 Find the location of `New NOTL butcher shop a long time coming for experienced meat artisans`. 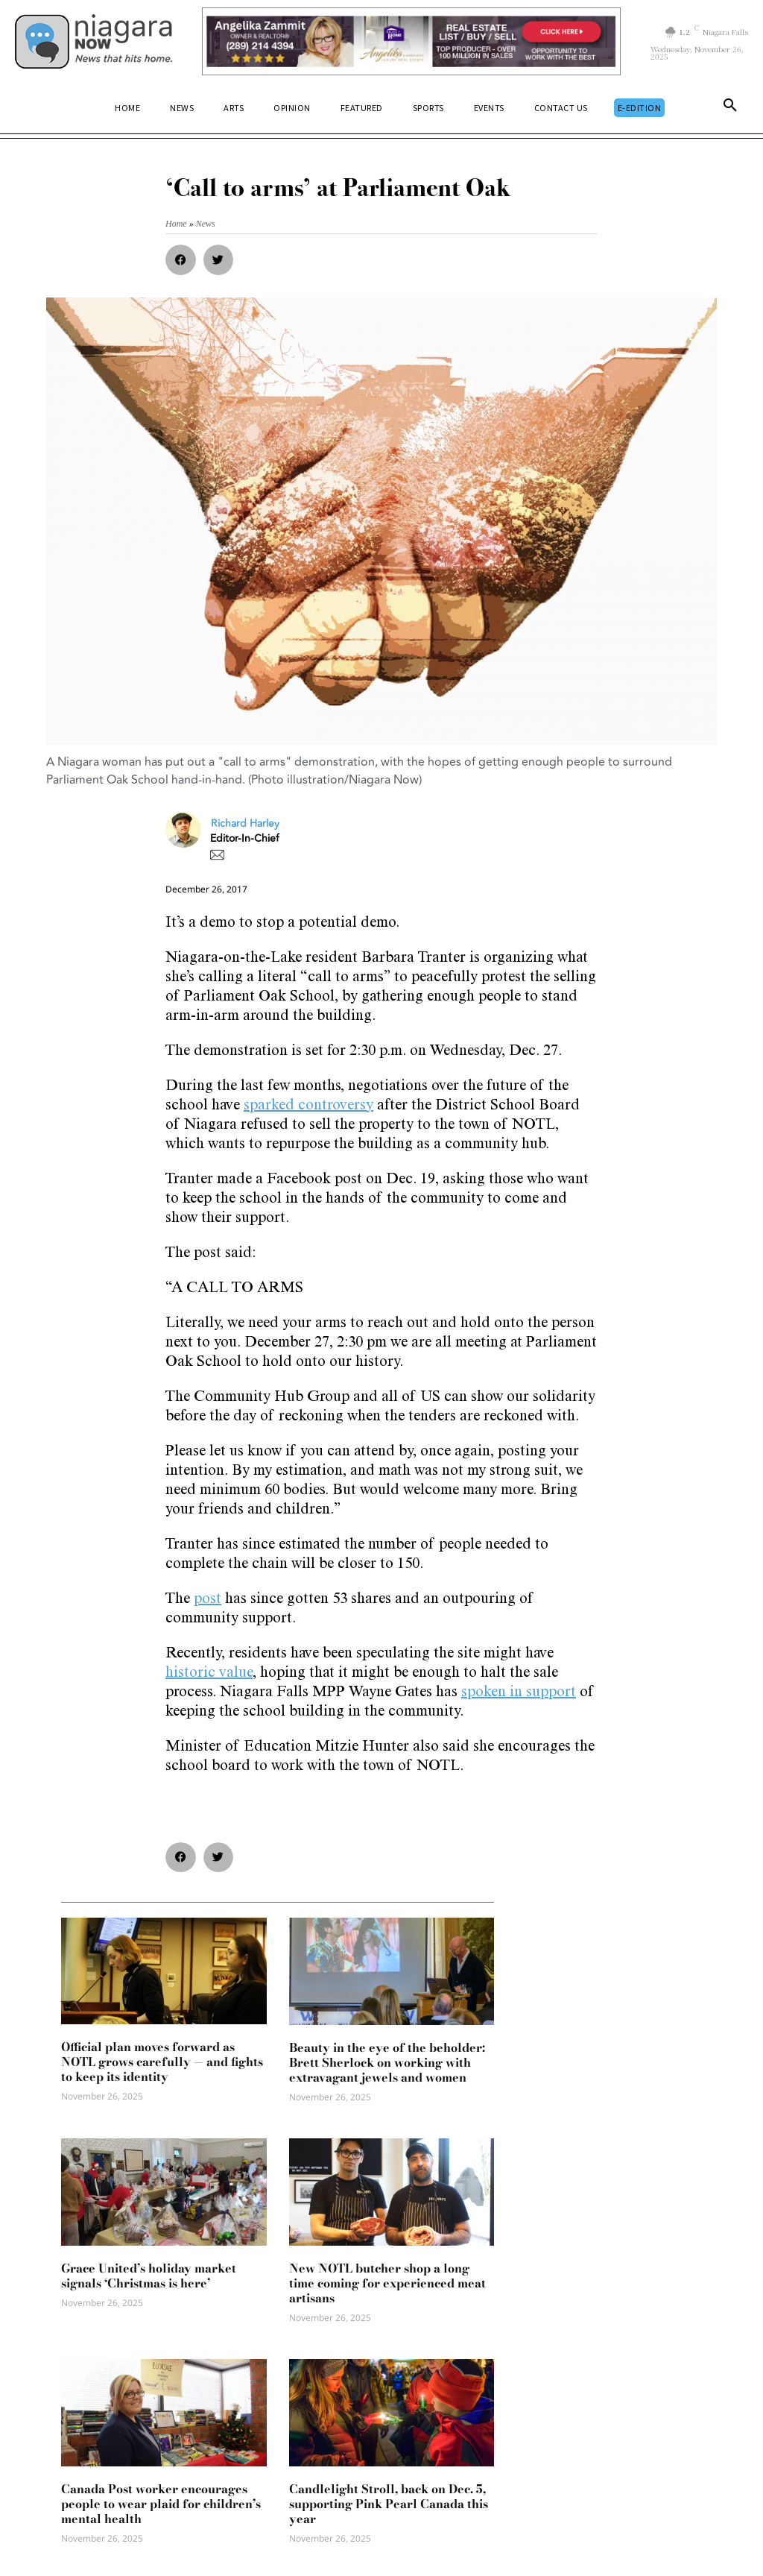

New NOTL butcher shop a long time coming for experienced meat artisans is located at coordinates (387, 2283).